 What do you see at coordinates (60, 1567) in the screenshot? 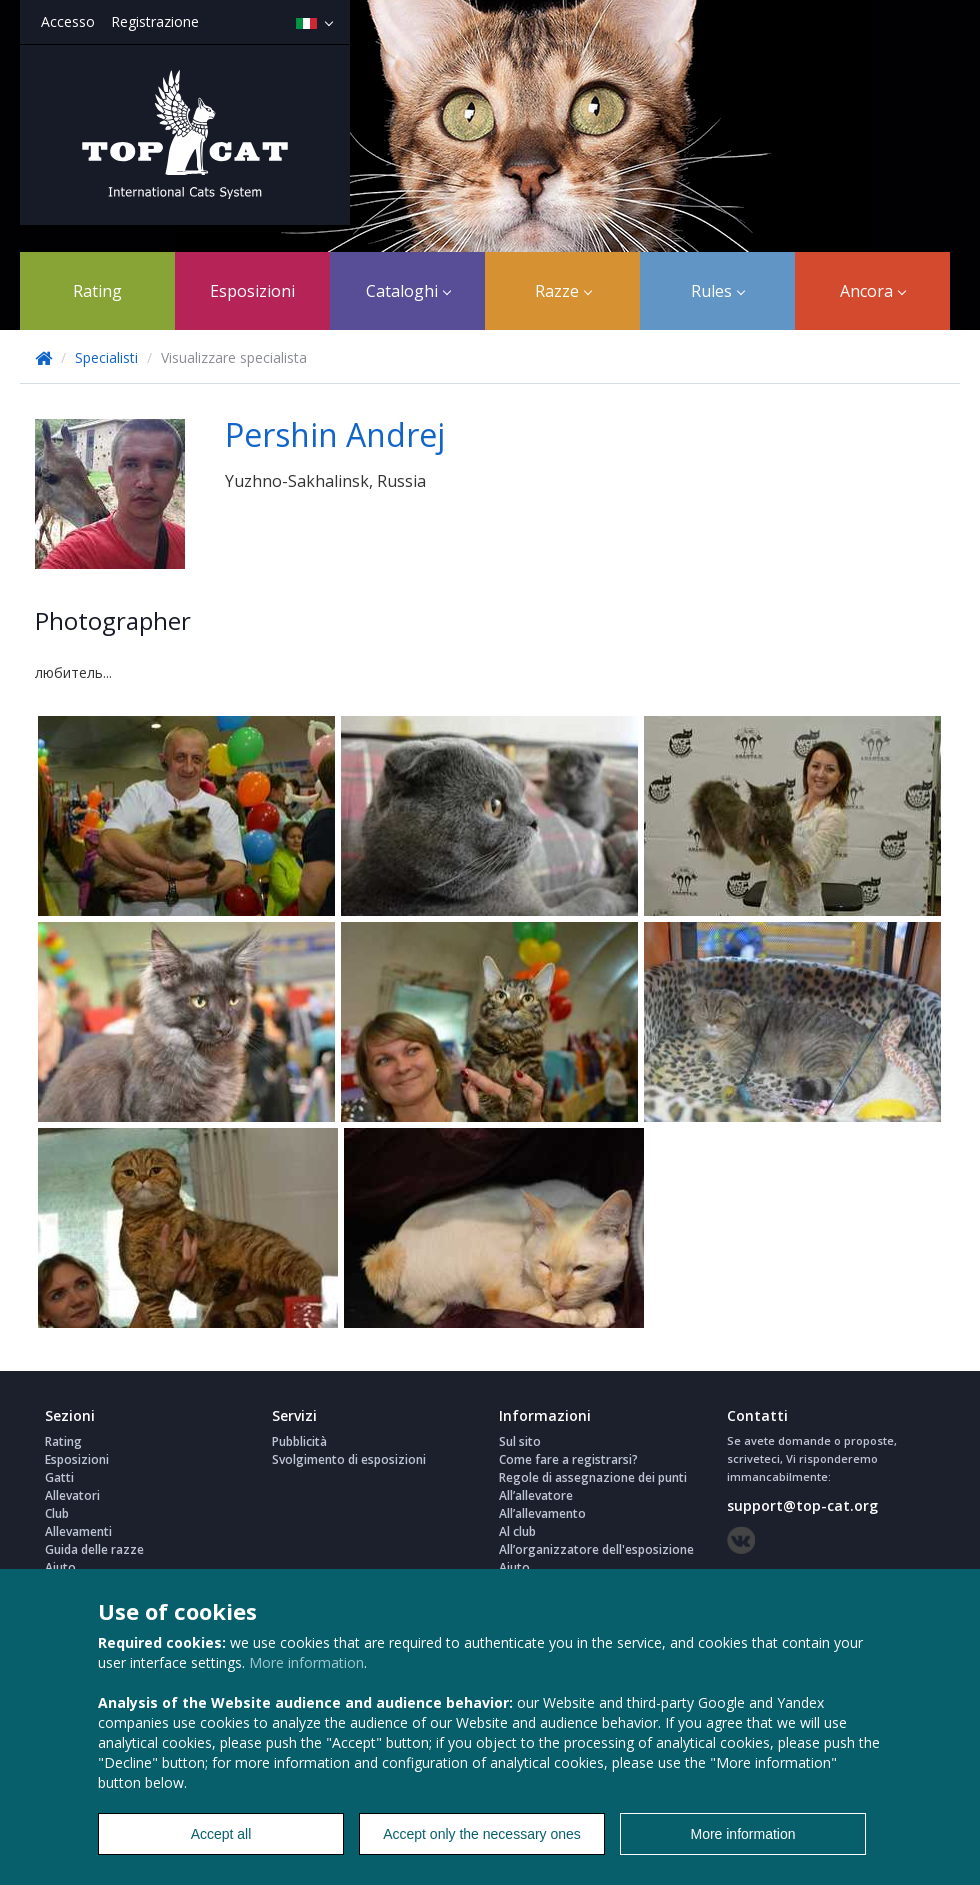
I see `Aiuto` at bounding box center [60, 1567].